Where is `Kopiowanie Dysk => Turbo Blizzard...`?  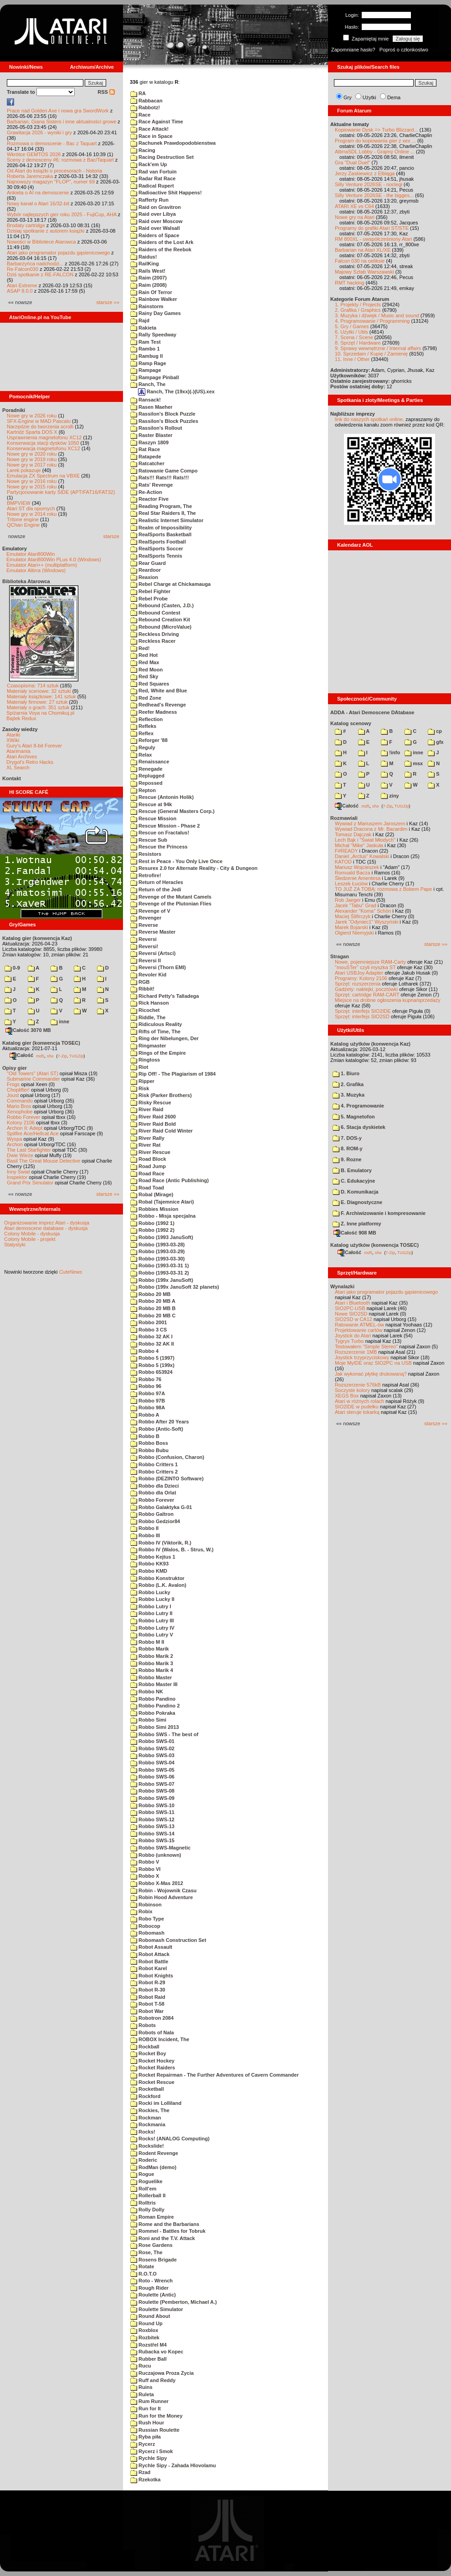
Kopiowanie Dysk => Turbo Blizzard... is located at coordinates (376, 129).